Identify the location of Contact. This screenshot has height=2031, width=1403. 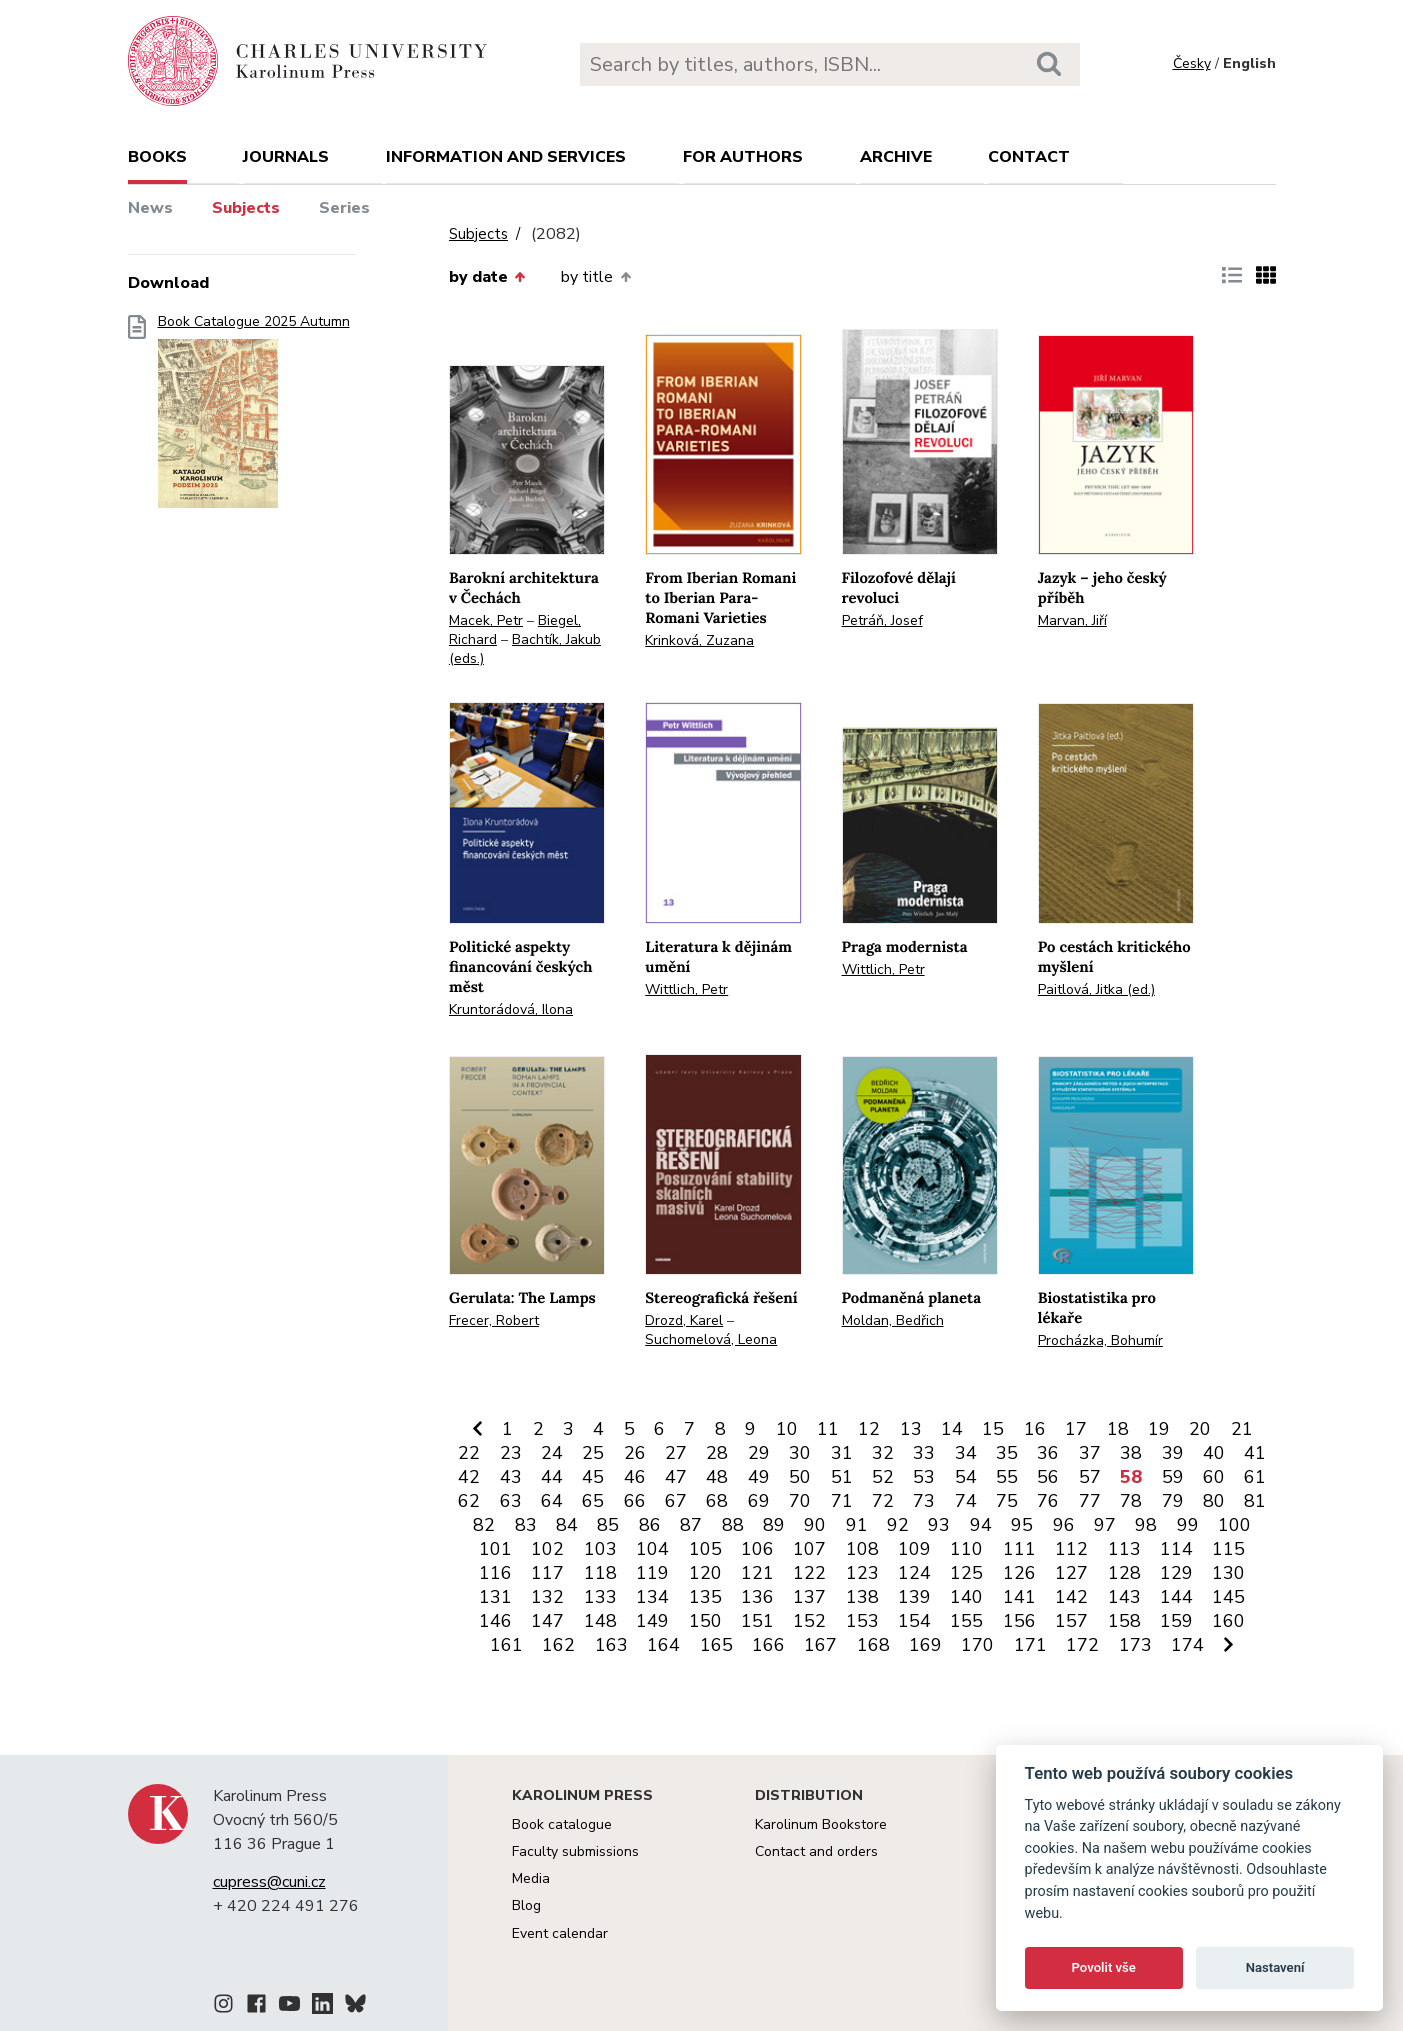
(1029, 157).